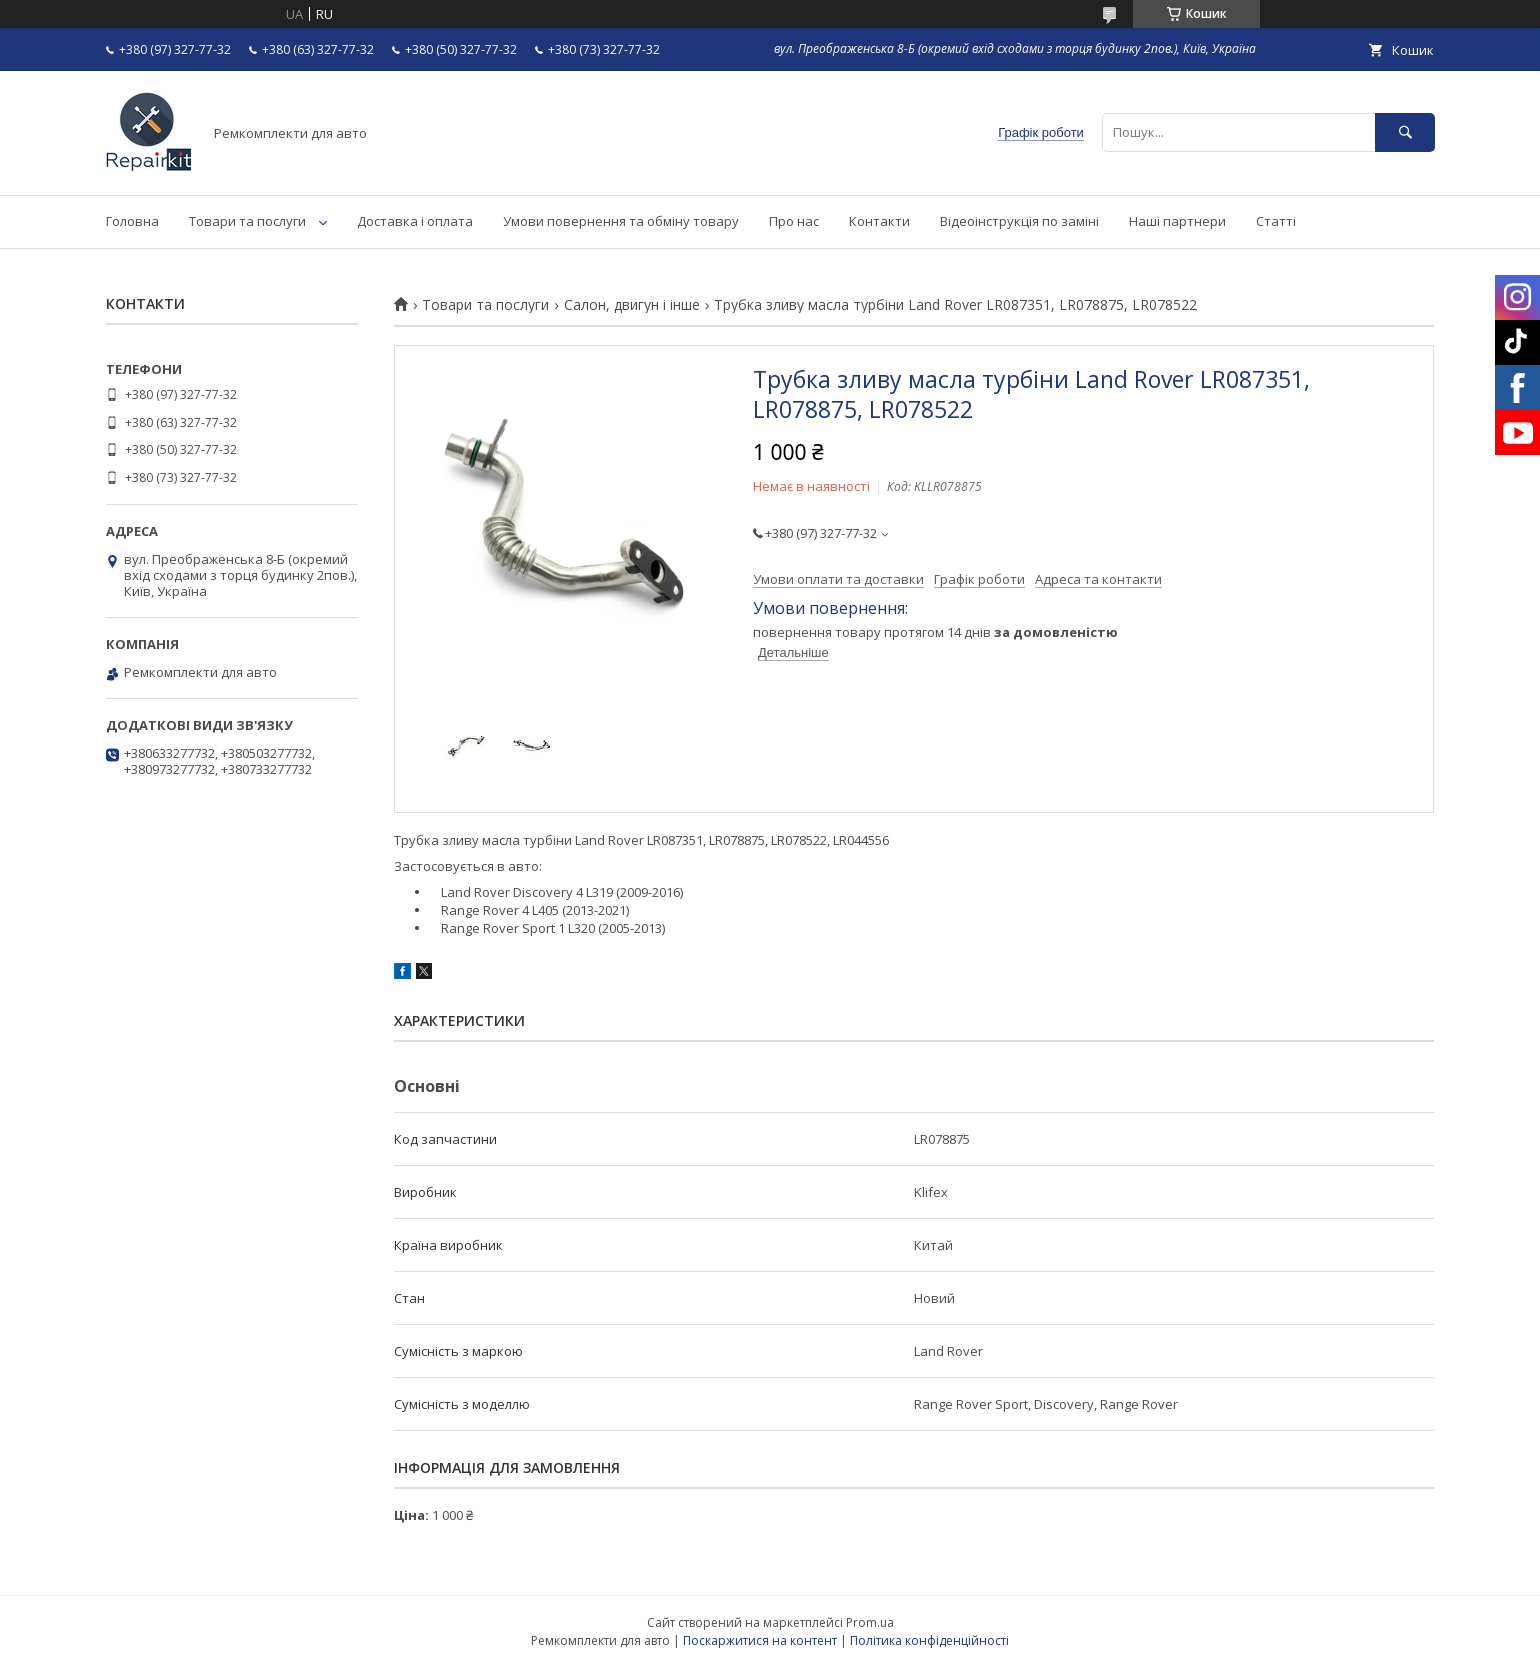 The height and width of the screenshot is (1668, 1540). I want to click on Політика конфіденційності, so click(929, 1640).